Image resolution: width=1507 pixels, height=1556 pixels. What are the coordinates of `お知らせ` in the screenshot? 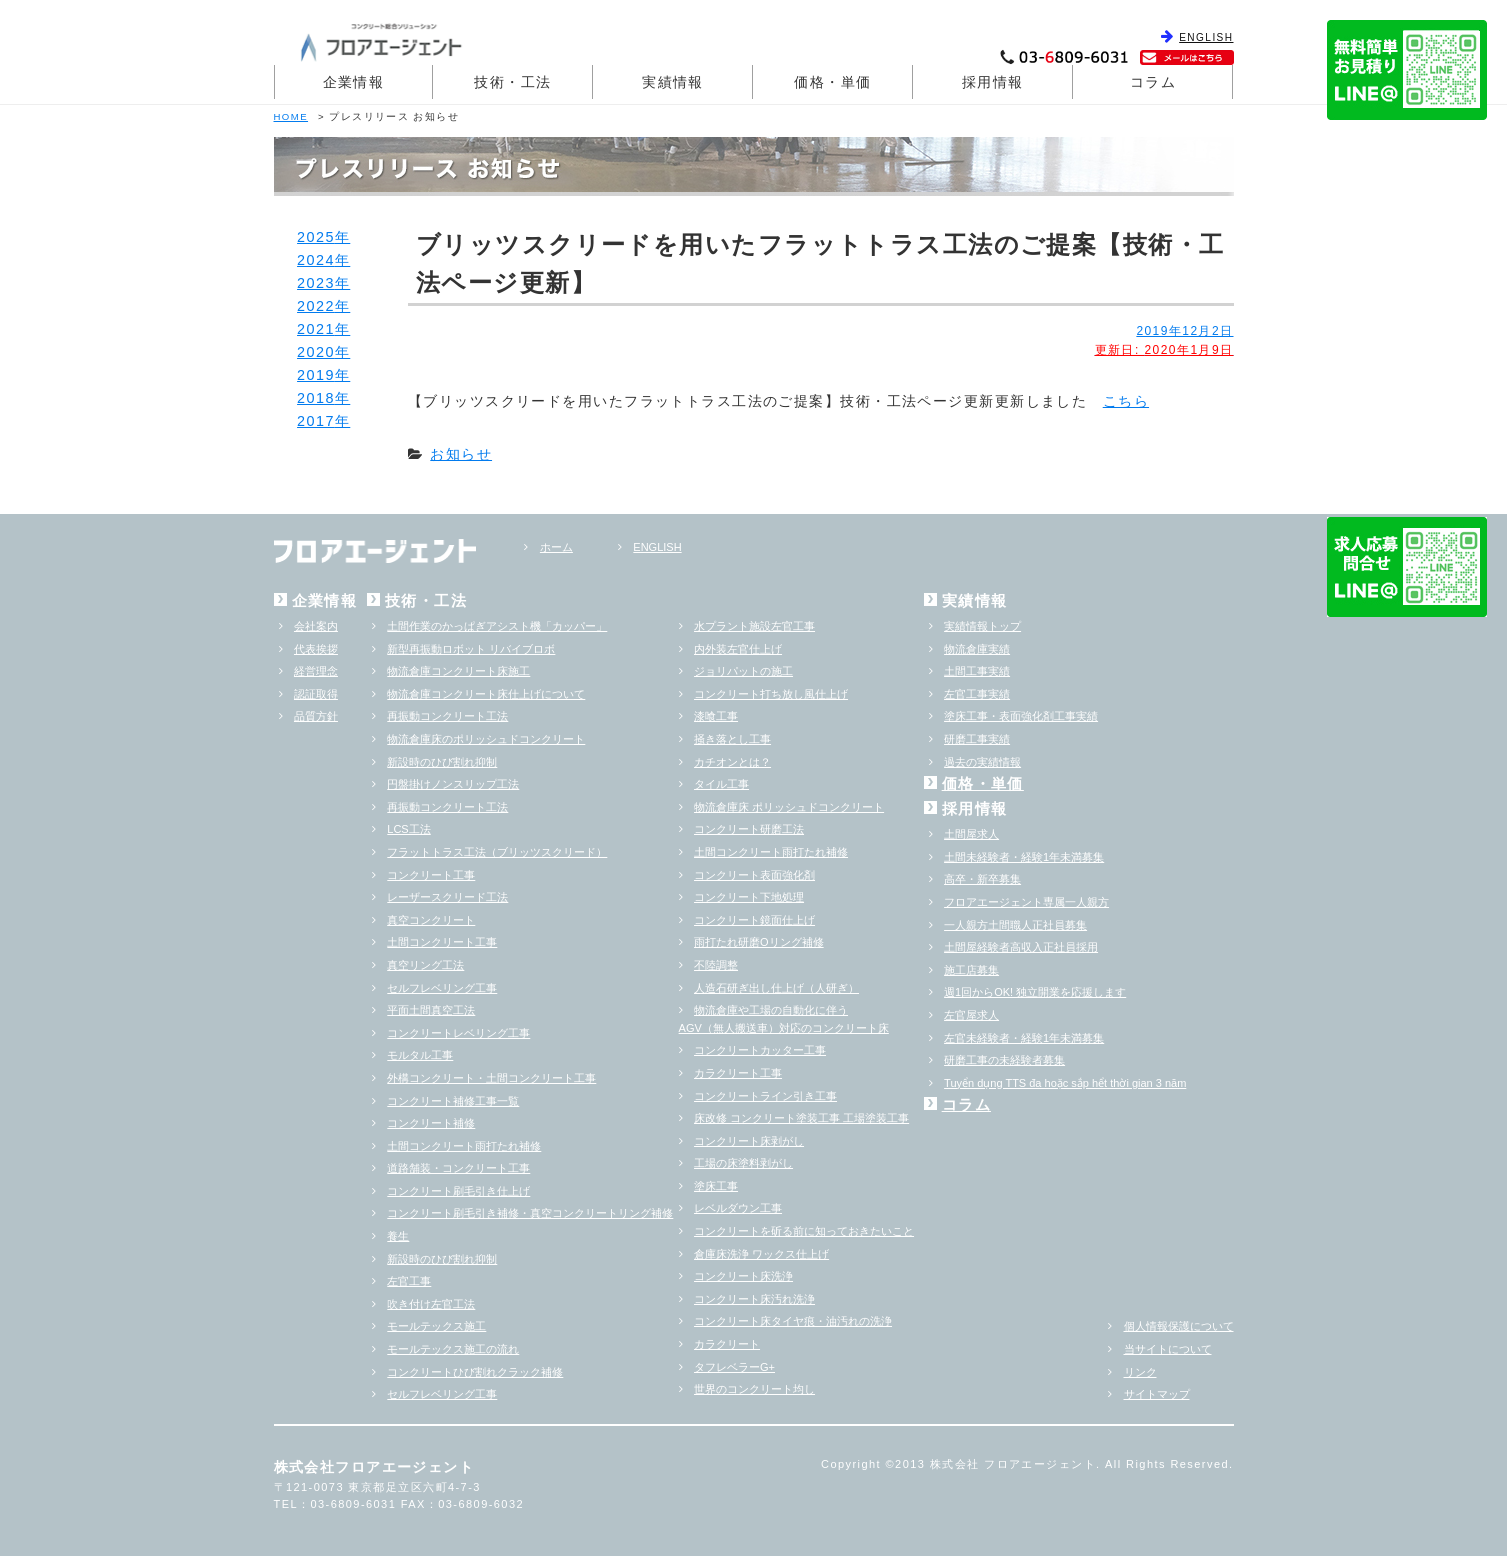 It's located at (461, 454).